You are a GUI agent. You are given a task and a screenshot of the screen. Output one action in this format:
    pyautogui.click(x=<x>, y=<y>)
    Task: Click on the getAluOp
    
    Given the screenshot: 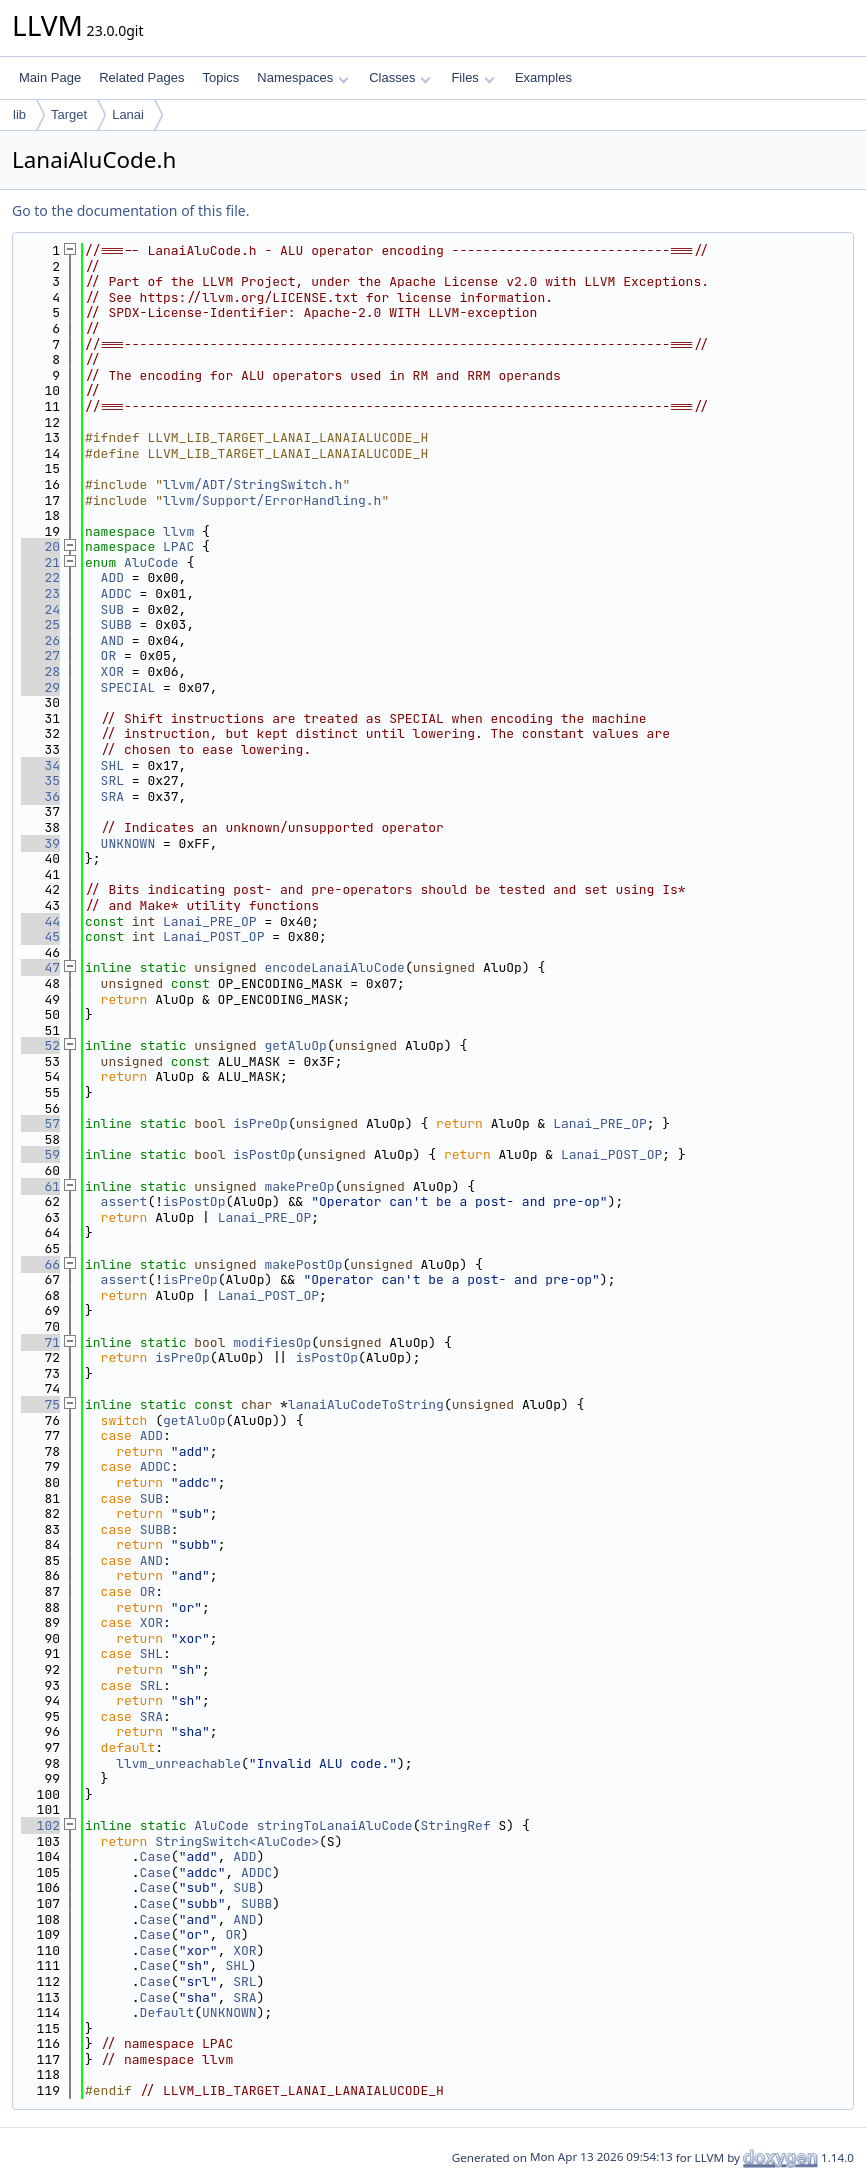 What is the action you would take?
    pyautogui.click(x=295, y=1045)
    